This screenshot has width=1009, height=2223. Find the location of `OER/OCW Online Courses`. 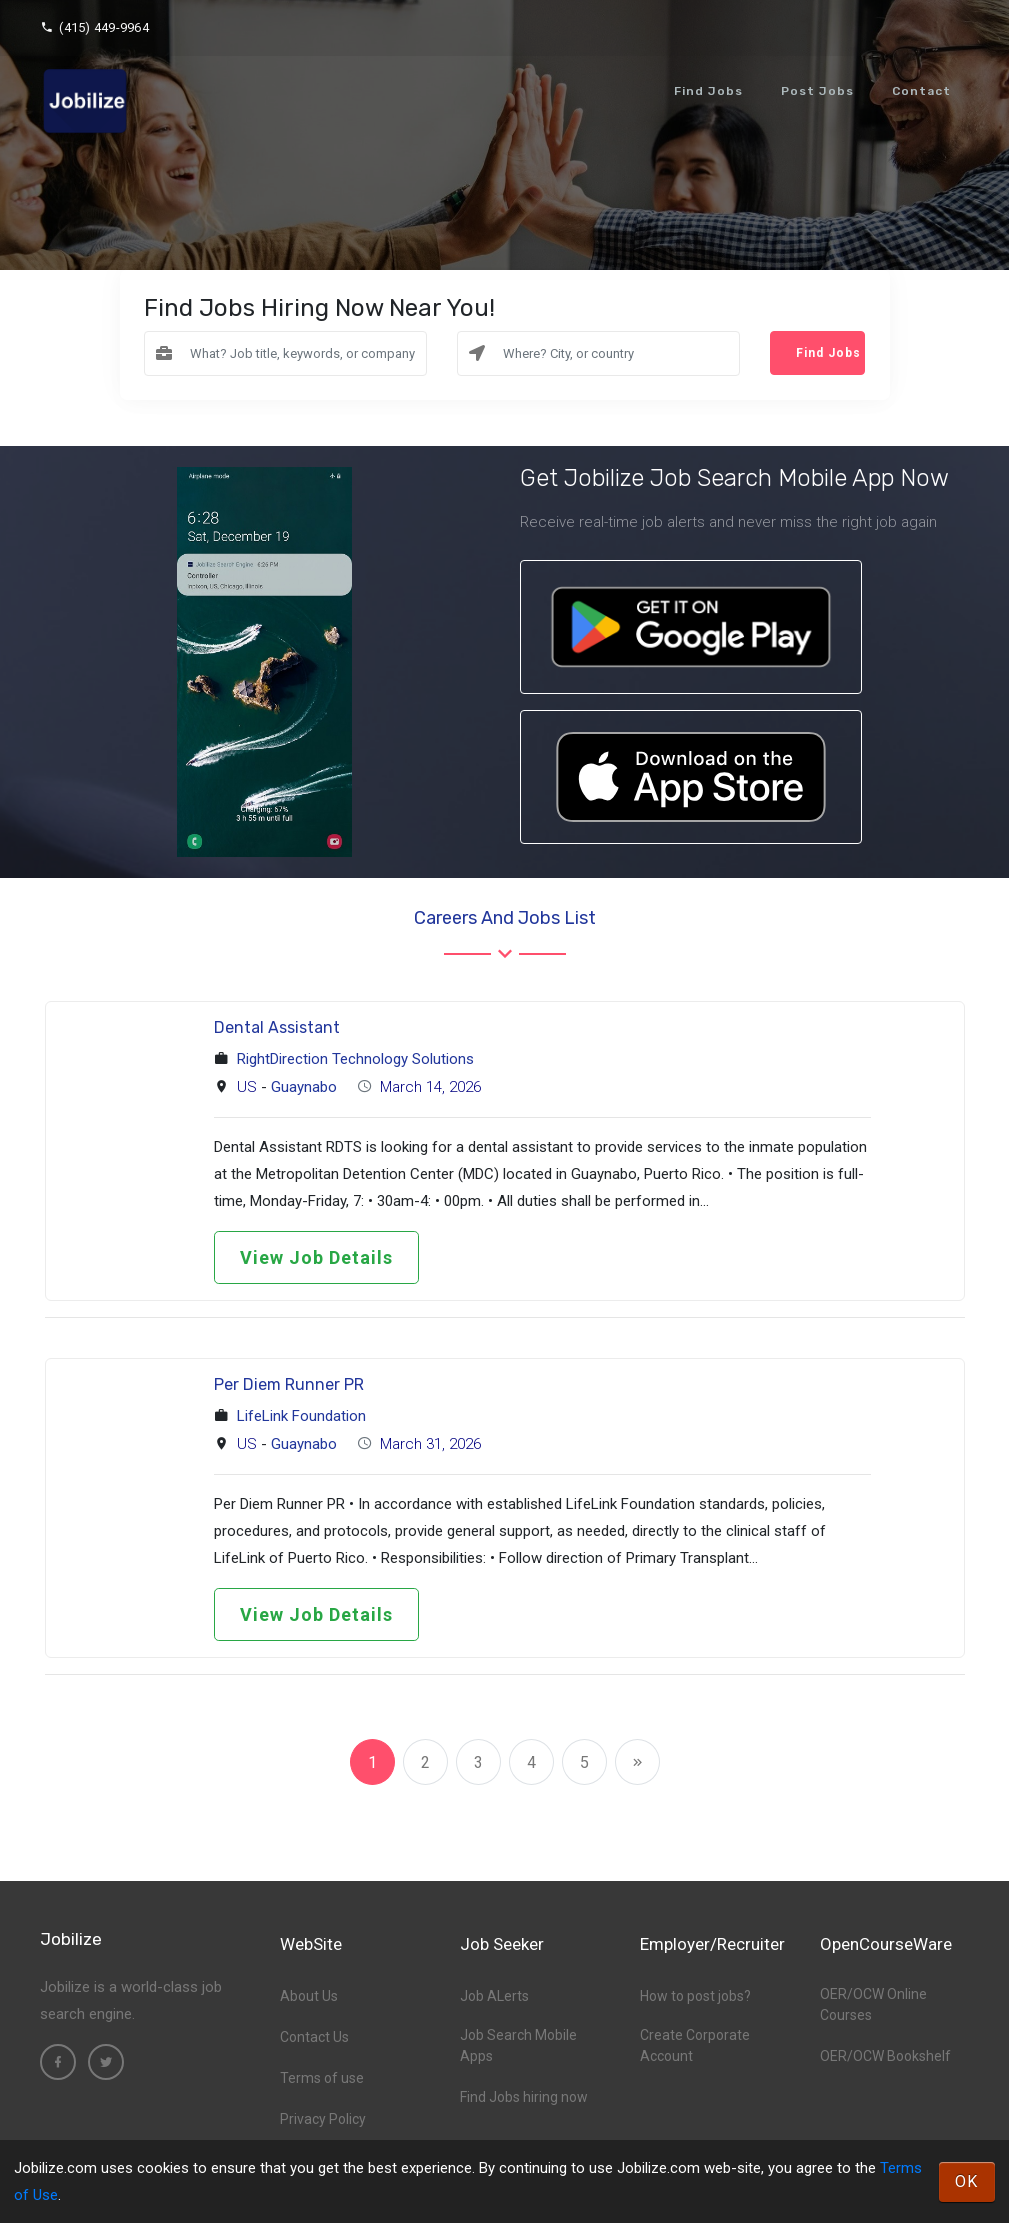

OER/OCW Online Courses is located at coordinates (873, 2004).